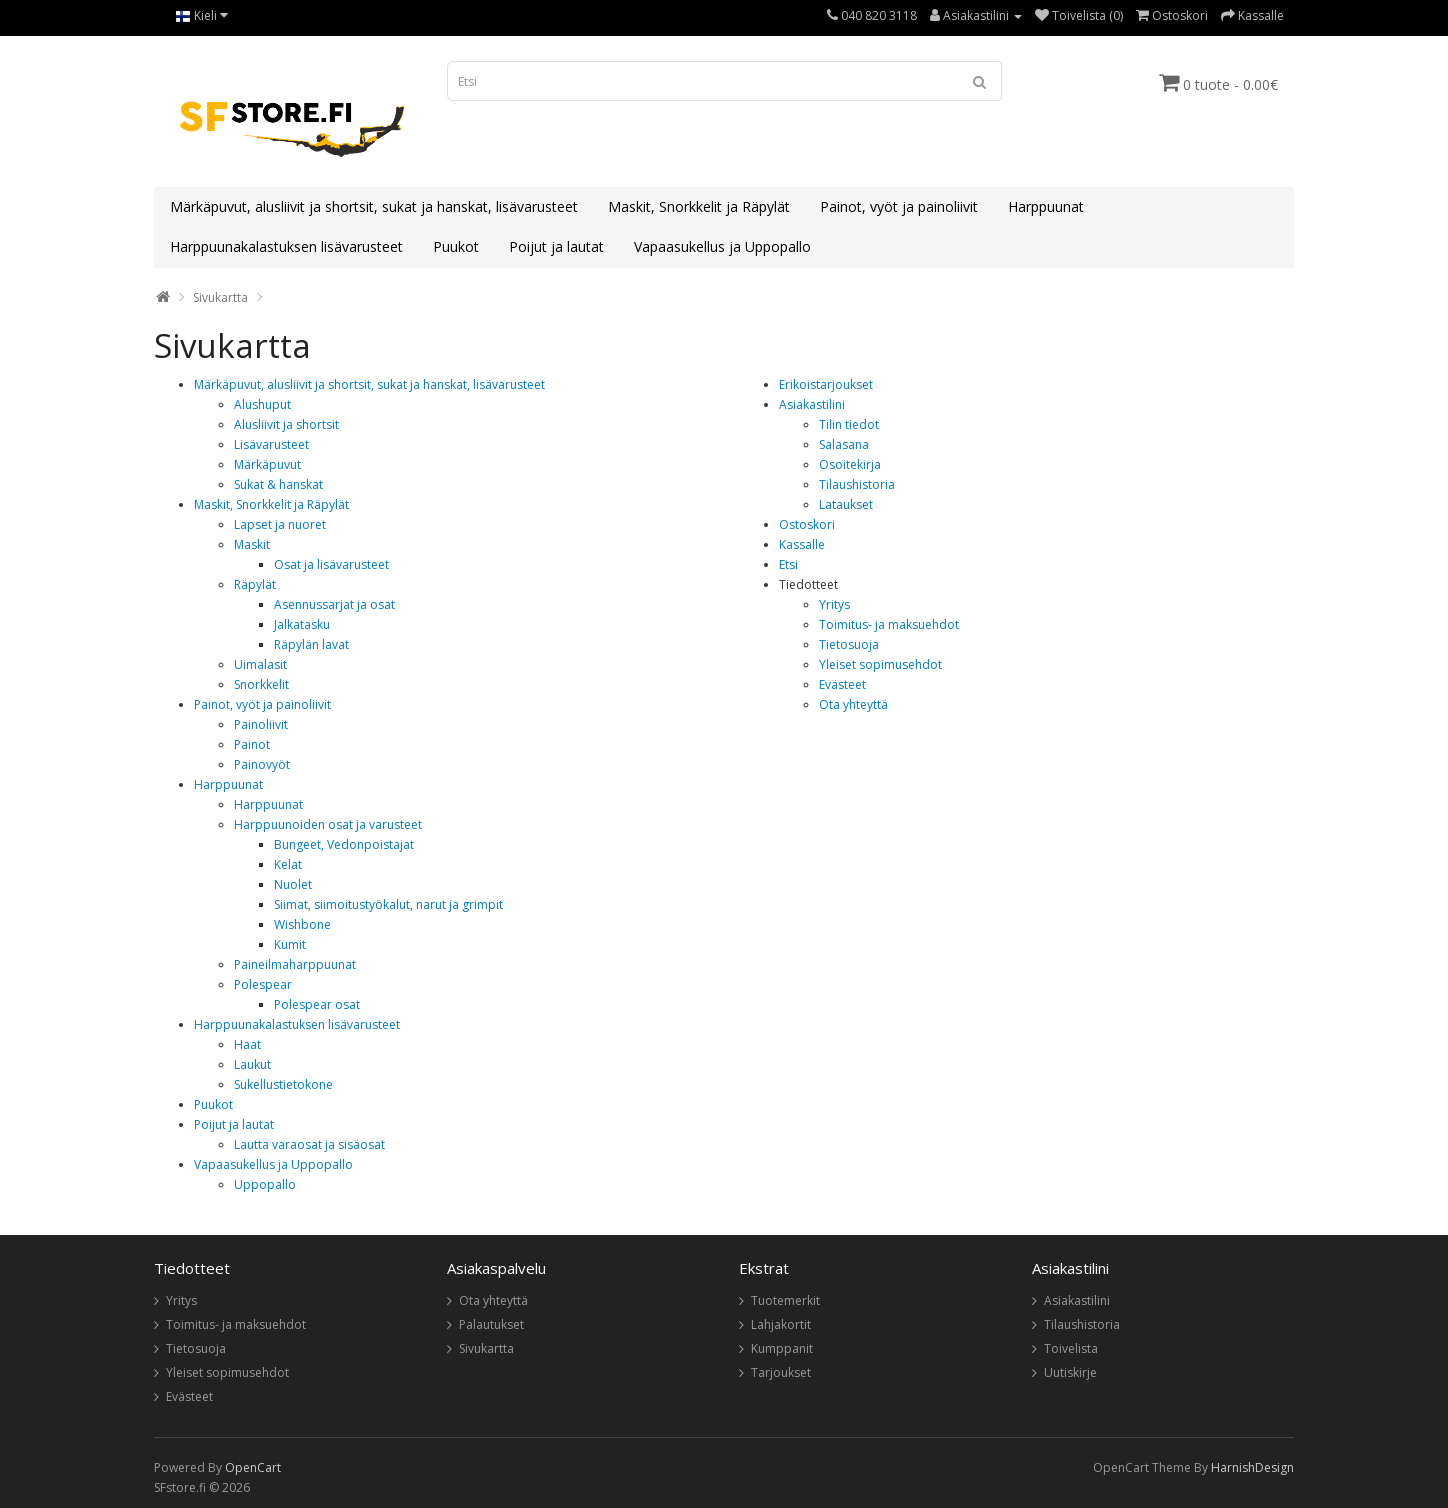 Image resolution: width=1448 pixels, height=1508 pixels. I want to click on Räpylän lavat, so click(311, 644).